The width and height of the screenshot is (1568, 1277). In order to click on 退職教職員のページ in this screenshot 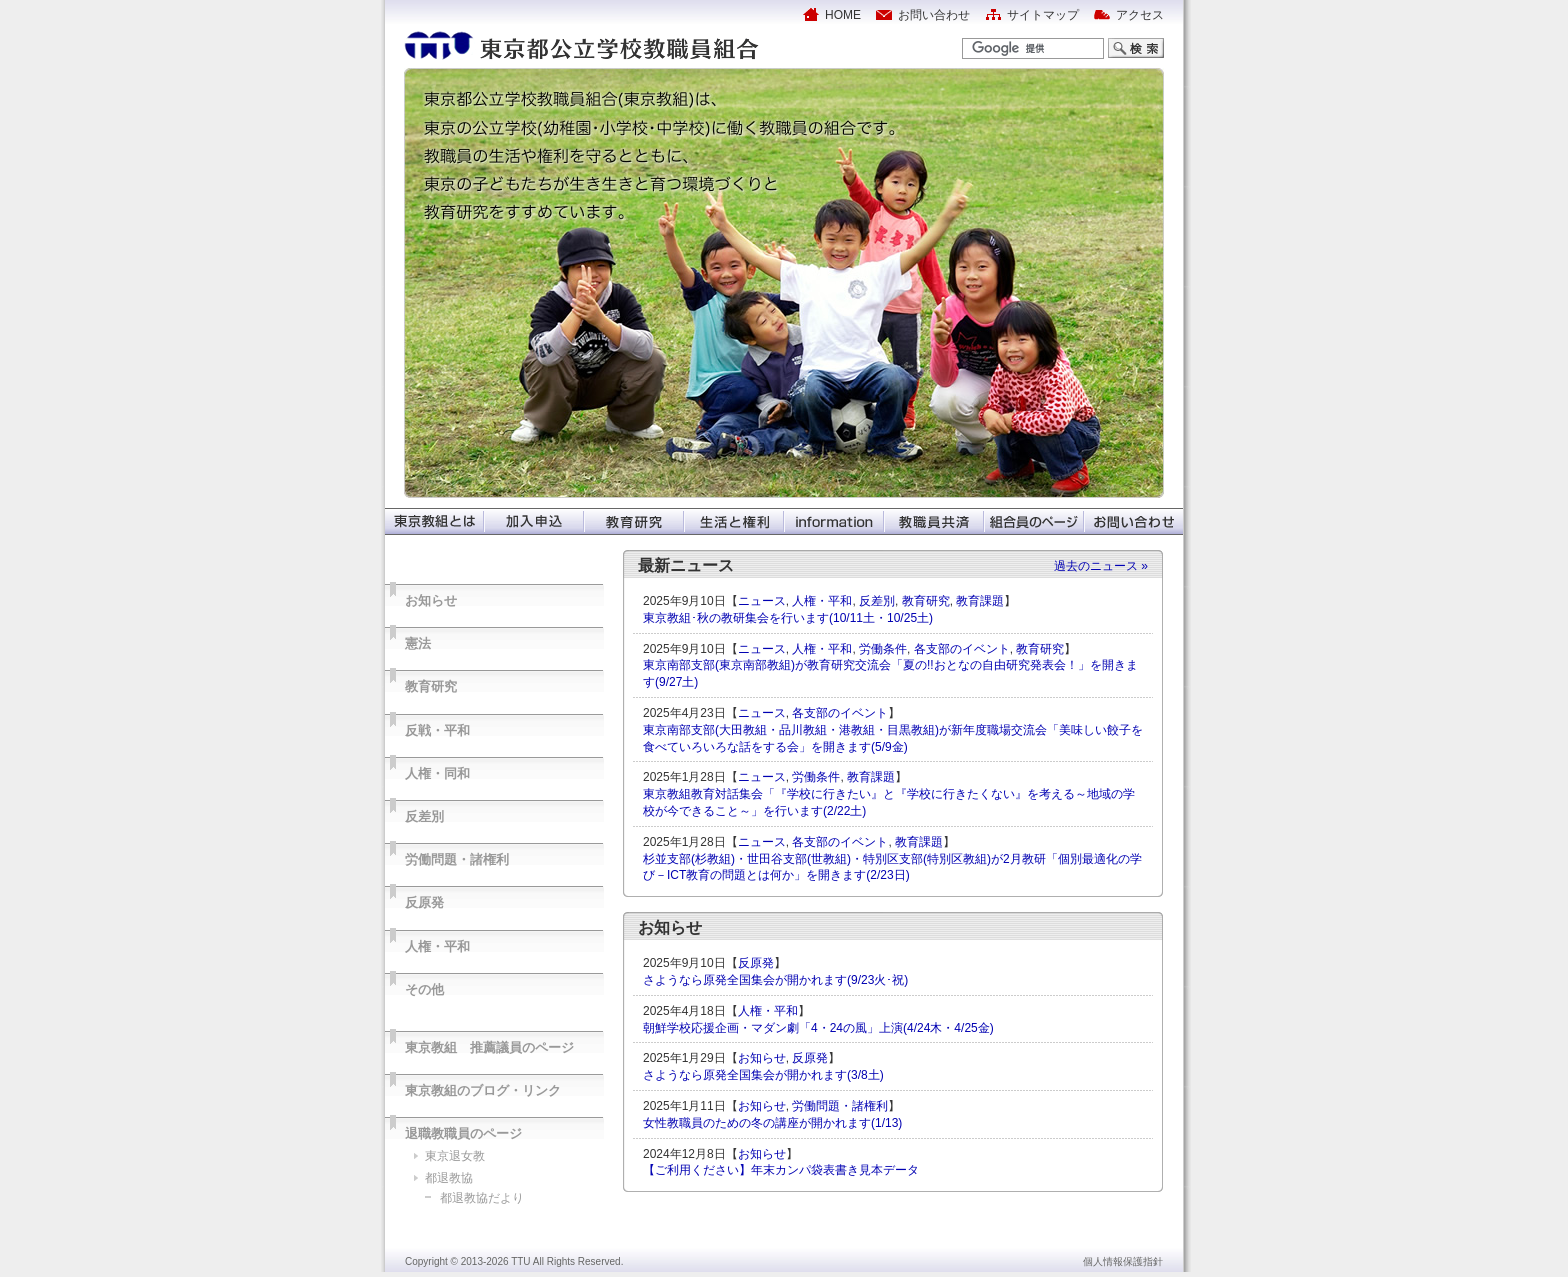, I will do `click(463, 1133)`.